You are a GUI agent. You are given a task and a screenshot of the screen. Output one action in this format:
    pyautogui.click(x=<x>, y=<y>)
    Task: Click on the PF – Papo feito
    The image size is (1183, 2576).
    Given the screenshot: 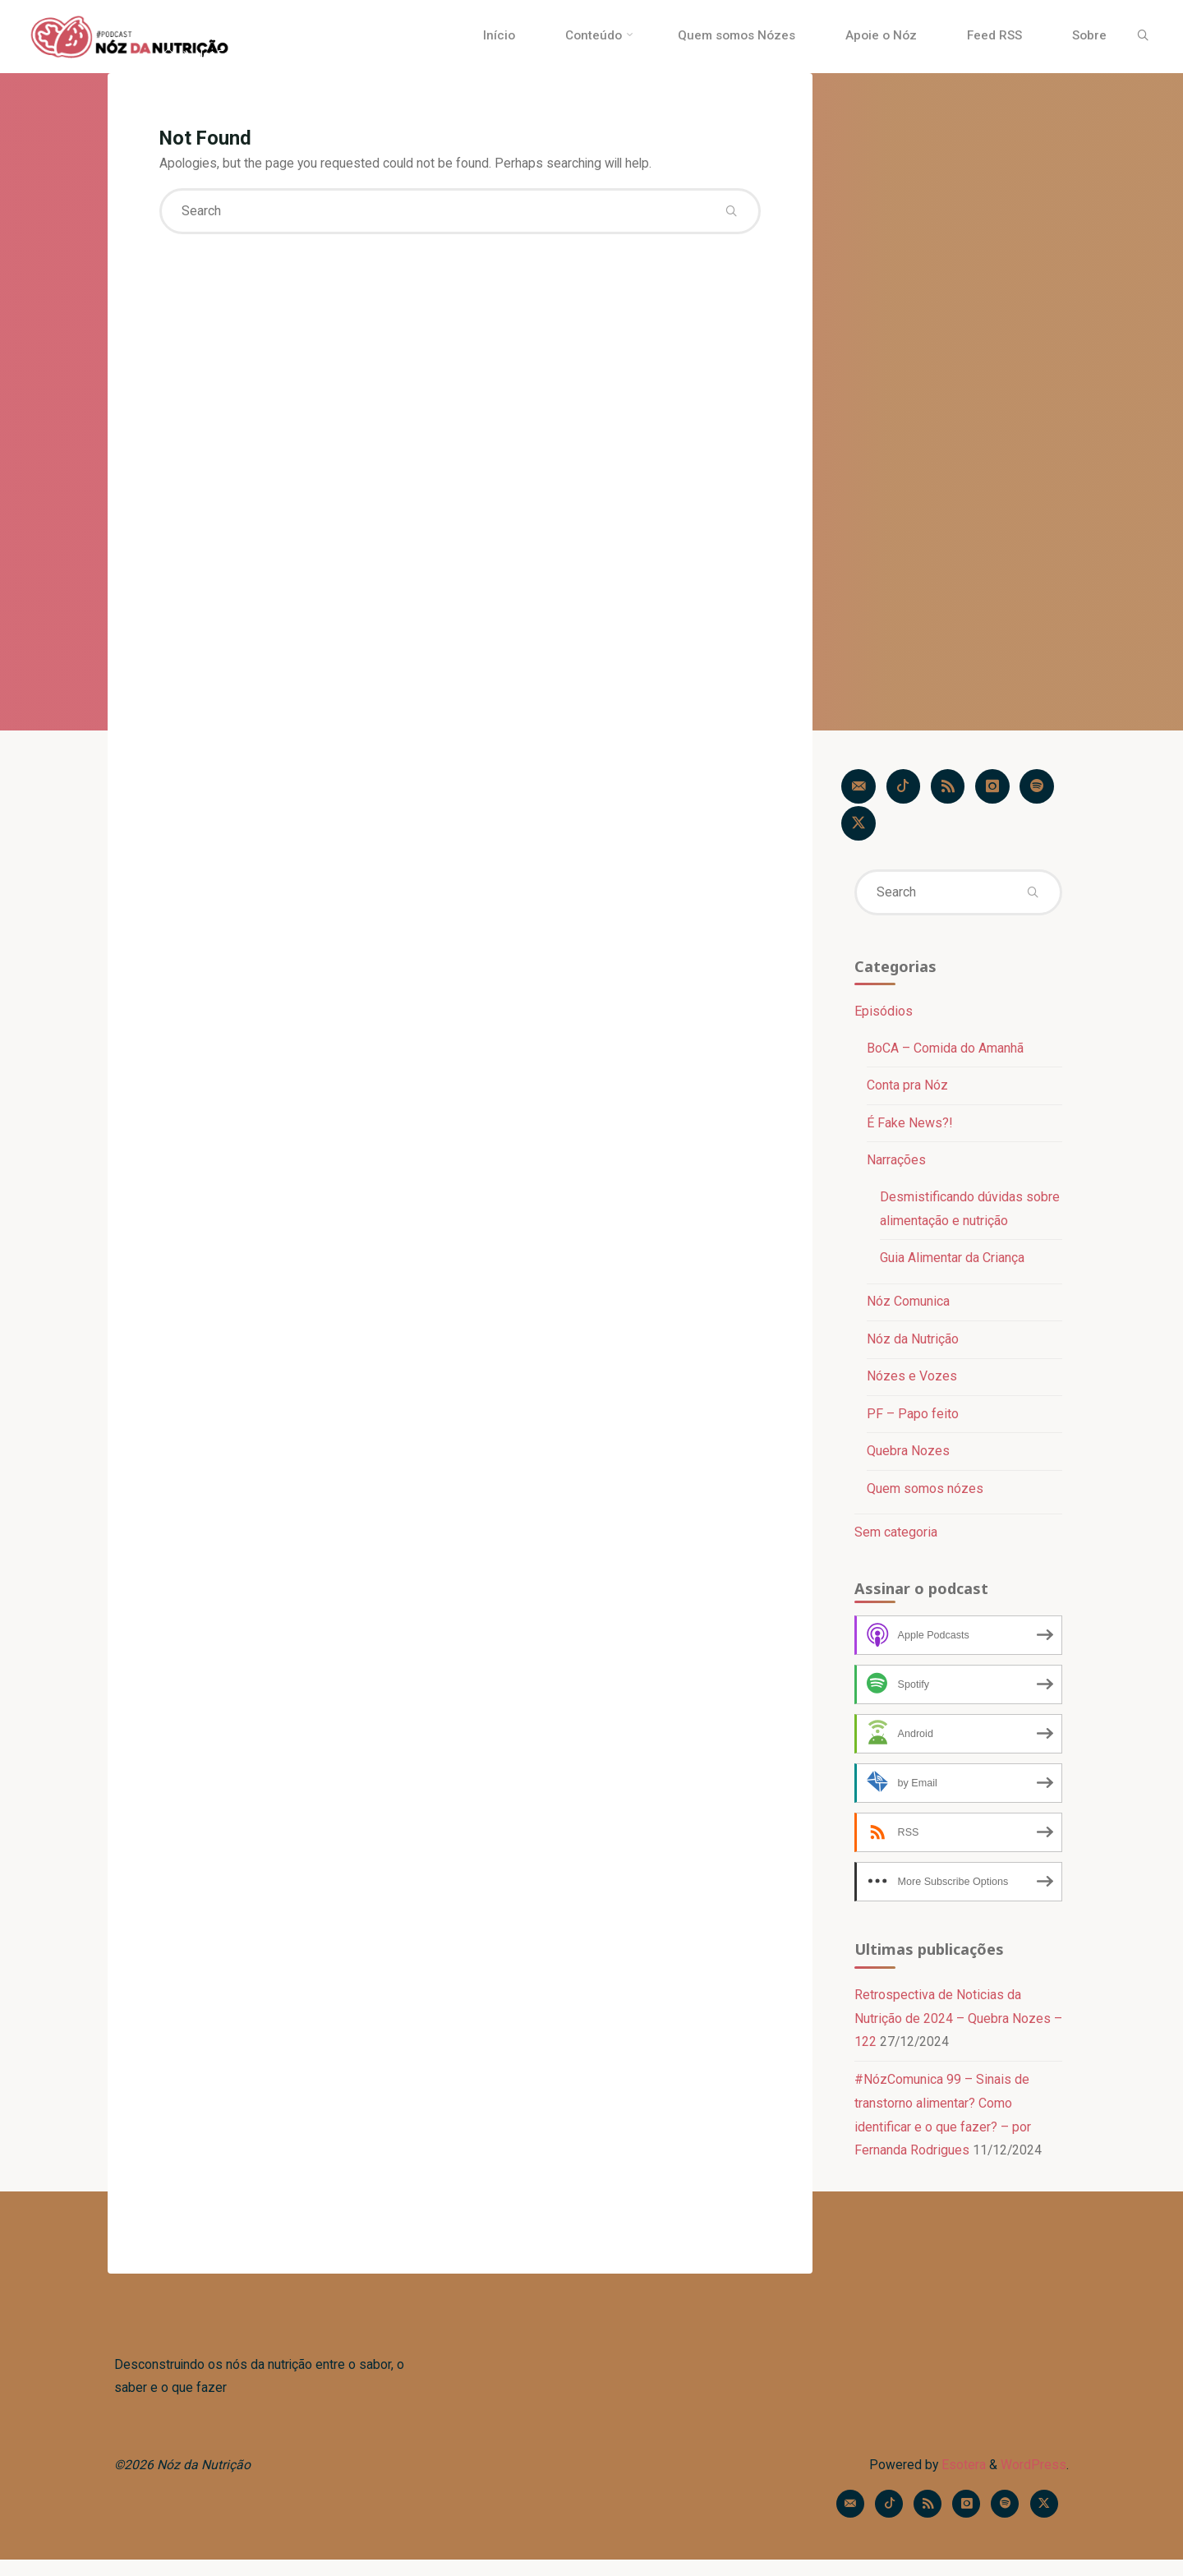 What is the action you would take?
    pyautogui.click(x=913, y=1421)
    